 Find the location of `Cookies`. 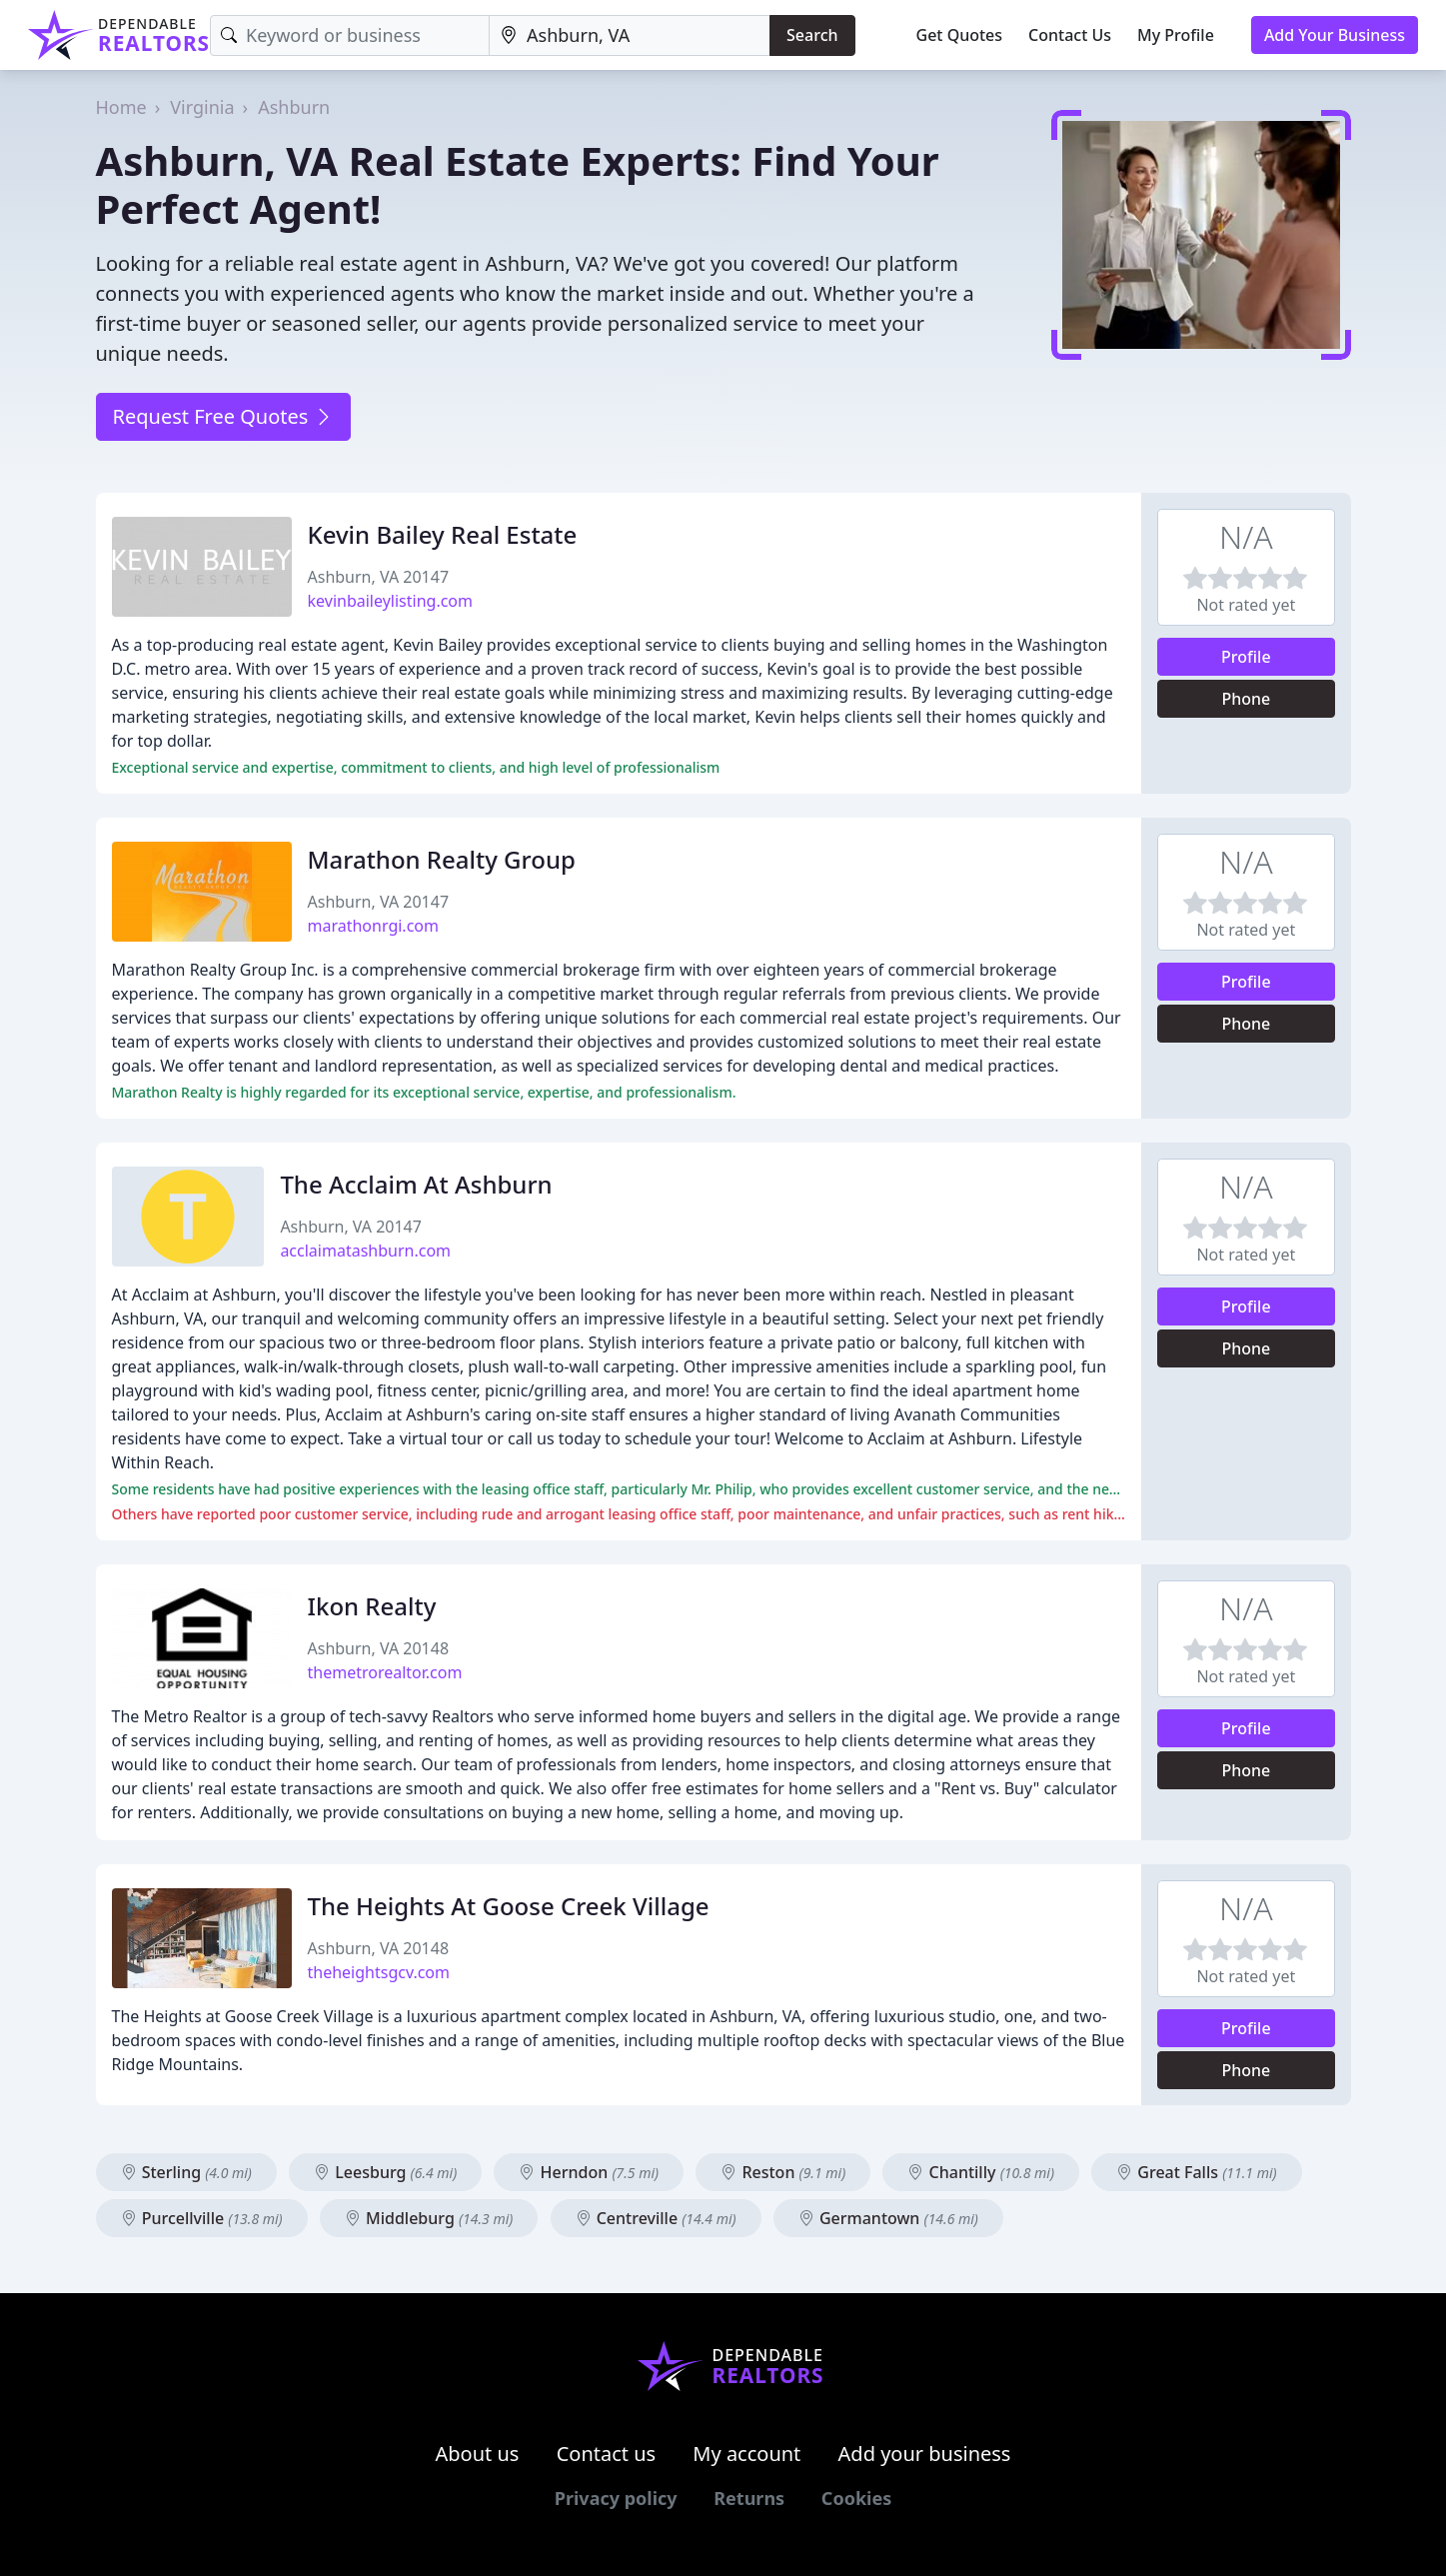

Cookies is located at coordinates (856, 2498).